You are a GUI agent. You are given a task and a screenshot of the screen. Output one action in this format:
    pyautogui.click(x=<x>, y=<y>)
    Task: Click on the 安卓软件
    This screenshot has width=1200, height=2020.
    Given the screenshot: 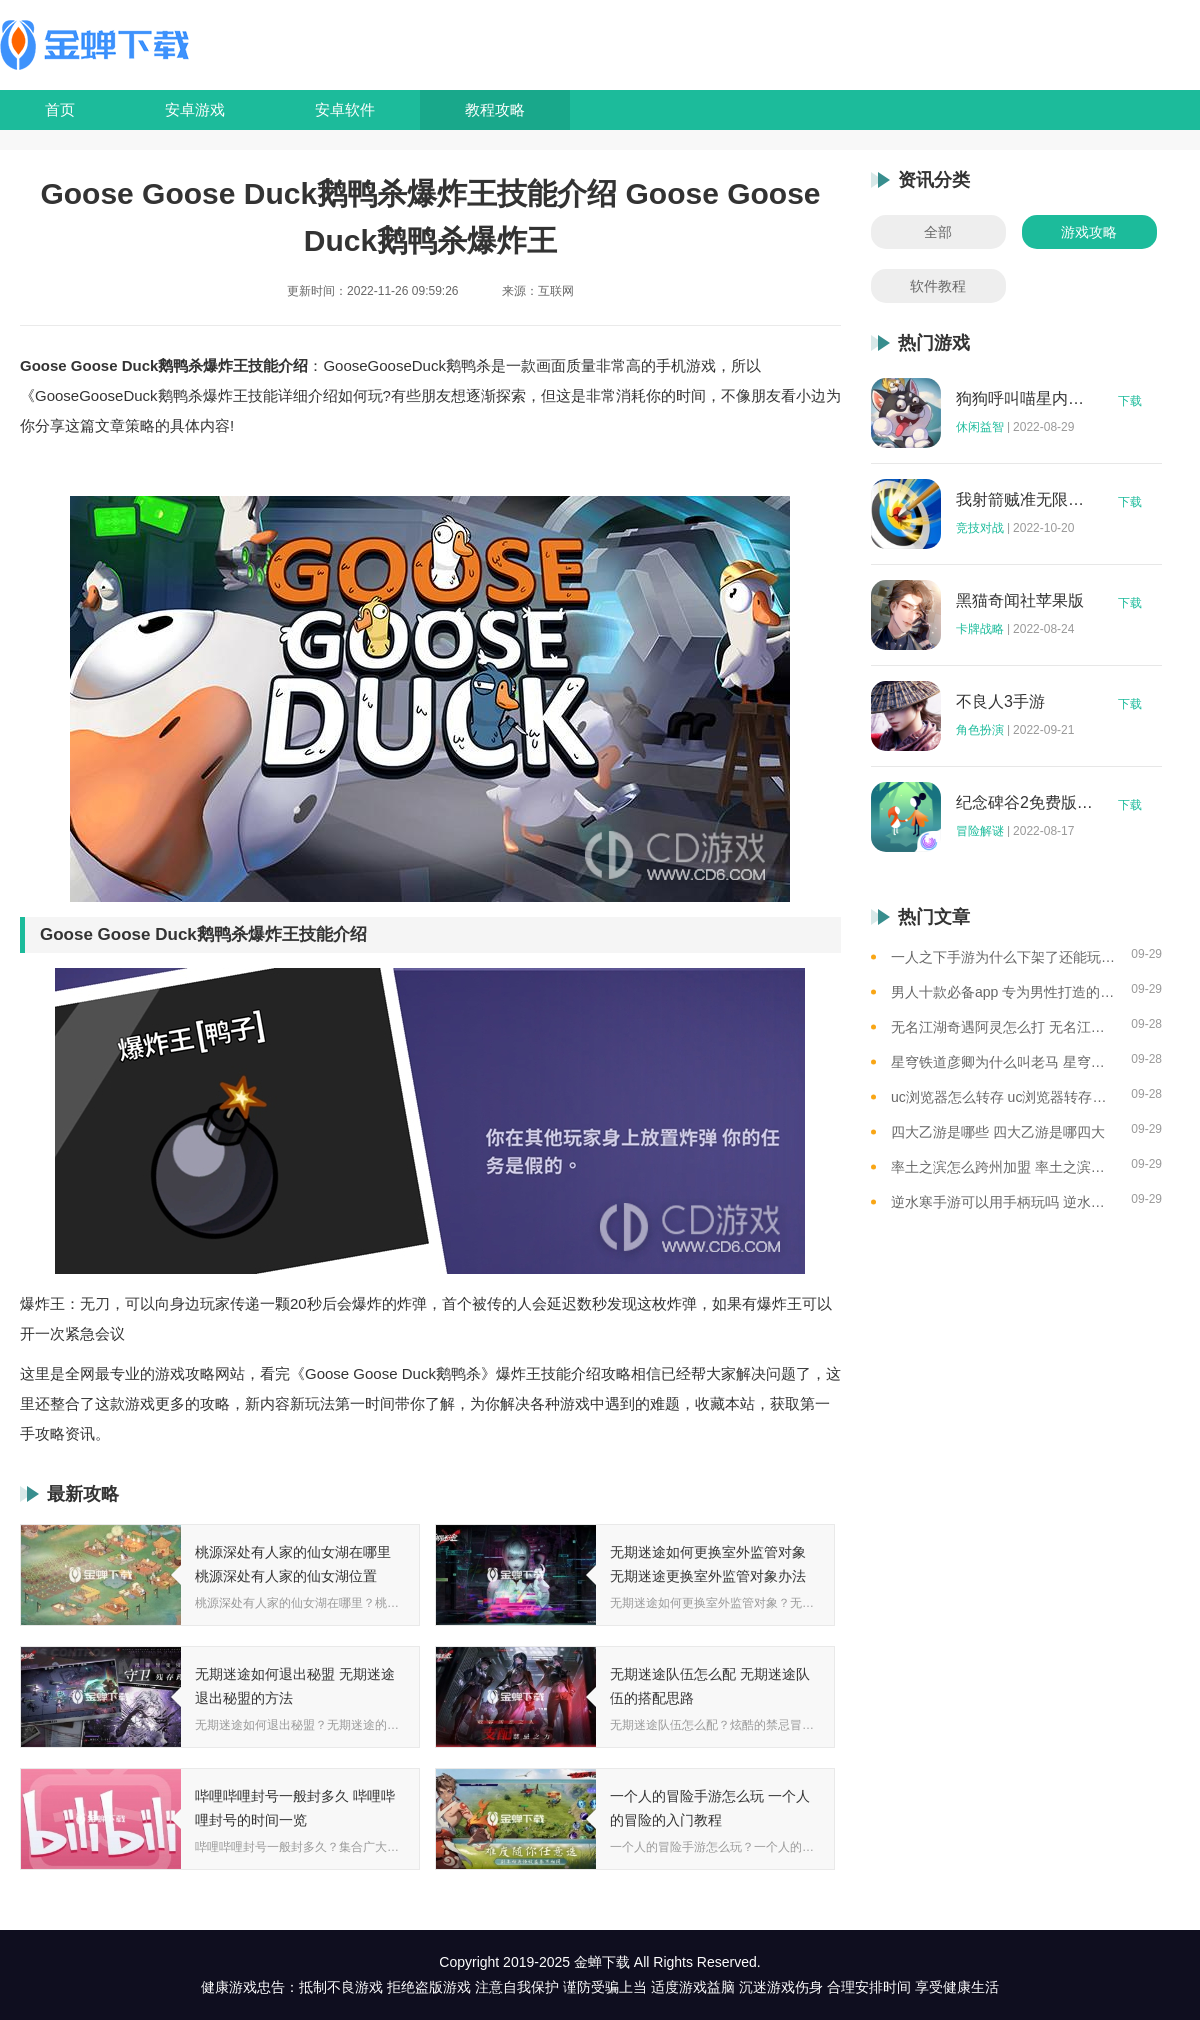 What is the action you would take?
    pyautogui.click(x=345, y=109)
    